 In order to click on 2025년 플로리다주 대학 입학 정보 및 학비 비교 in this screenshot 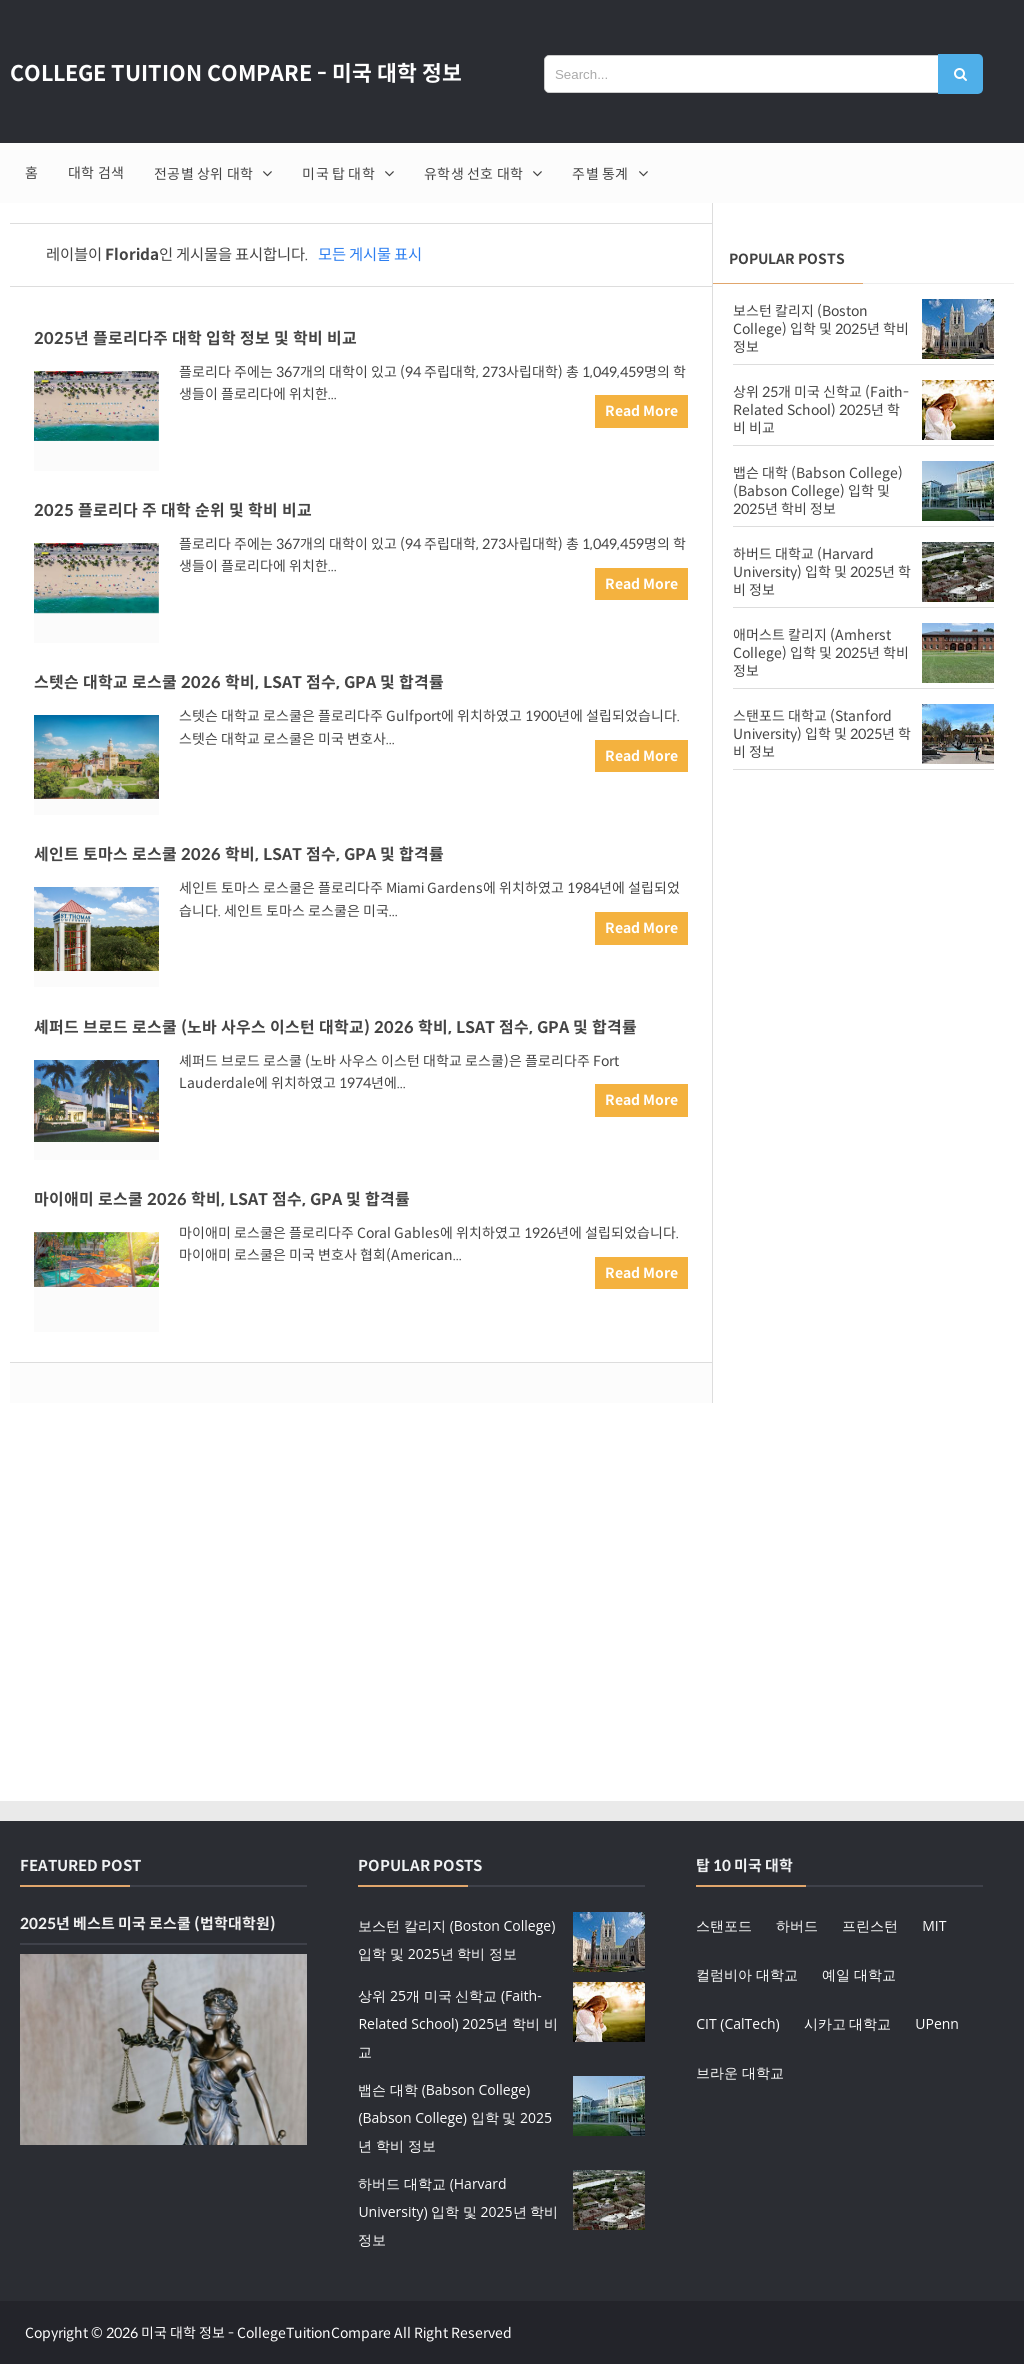, I will do `click(195, 338)`.